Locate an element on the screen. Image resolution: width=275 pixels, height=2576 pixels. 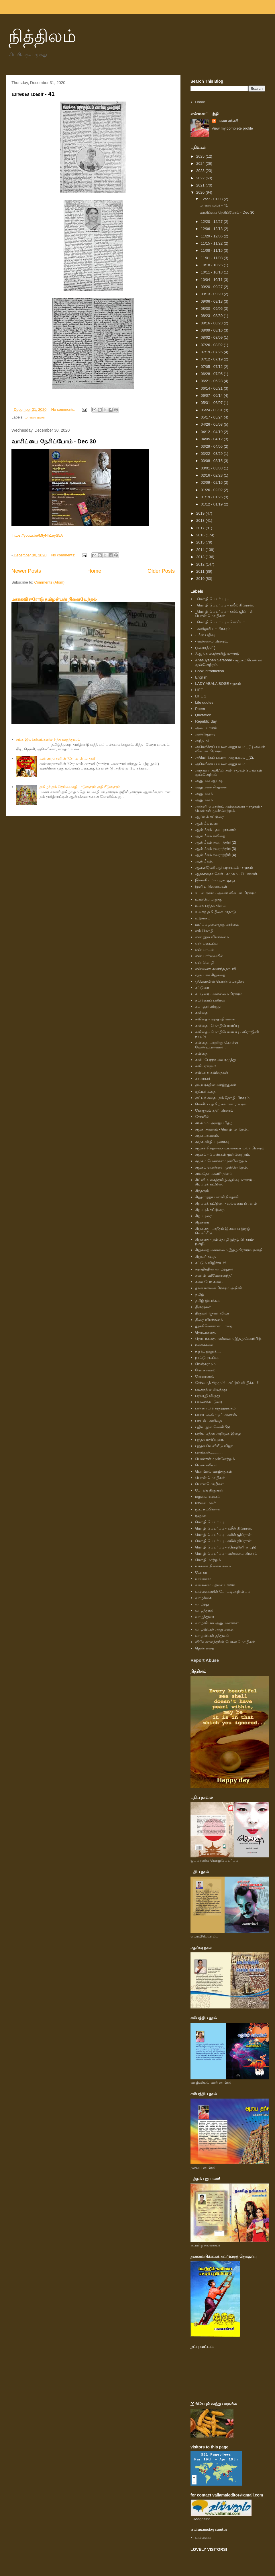
சமூகச் சிந்தனை.- மங்கையர் மலர் பிரசுரம் is located at coordinates (229, 1148).